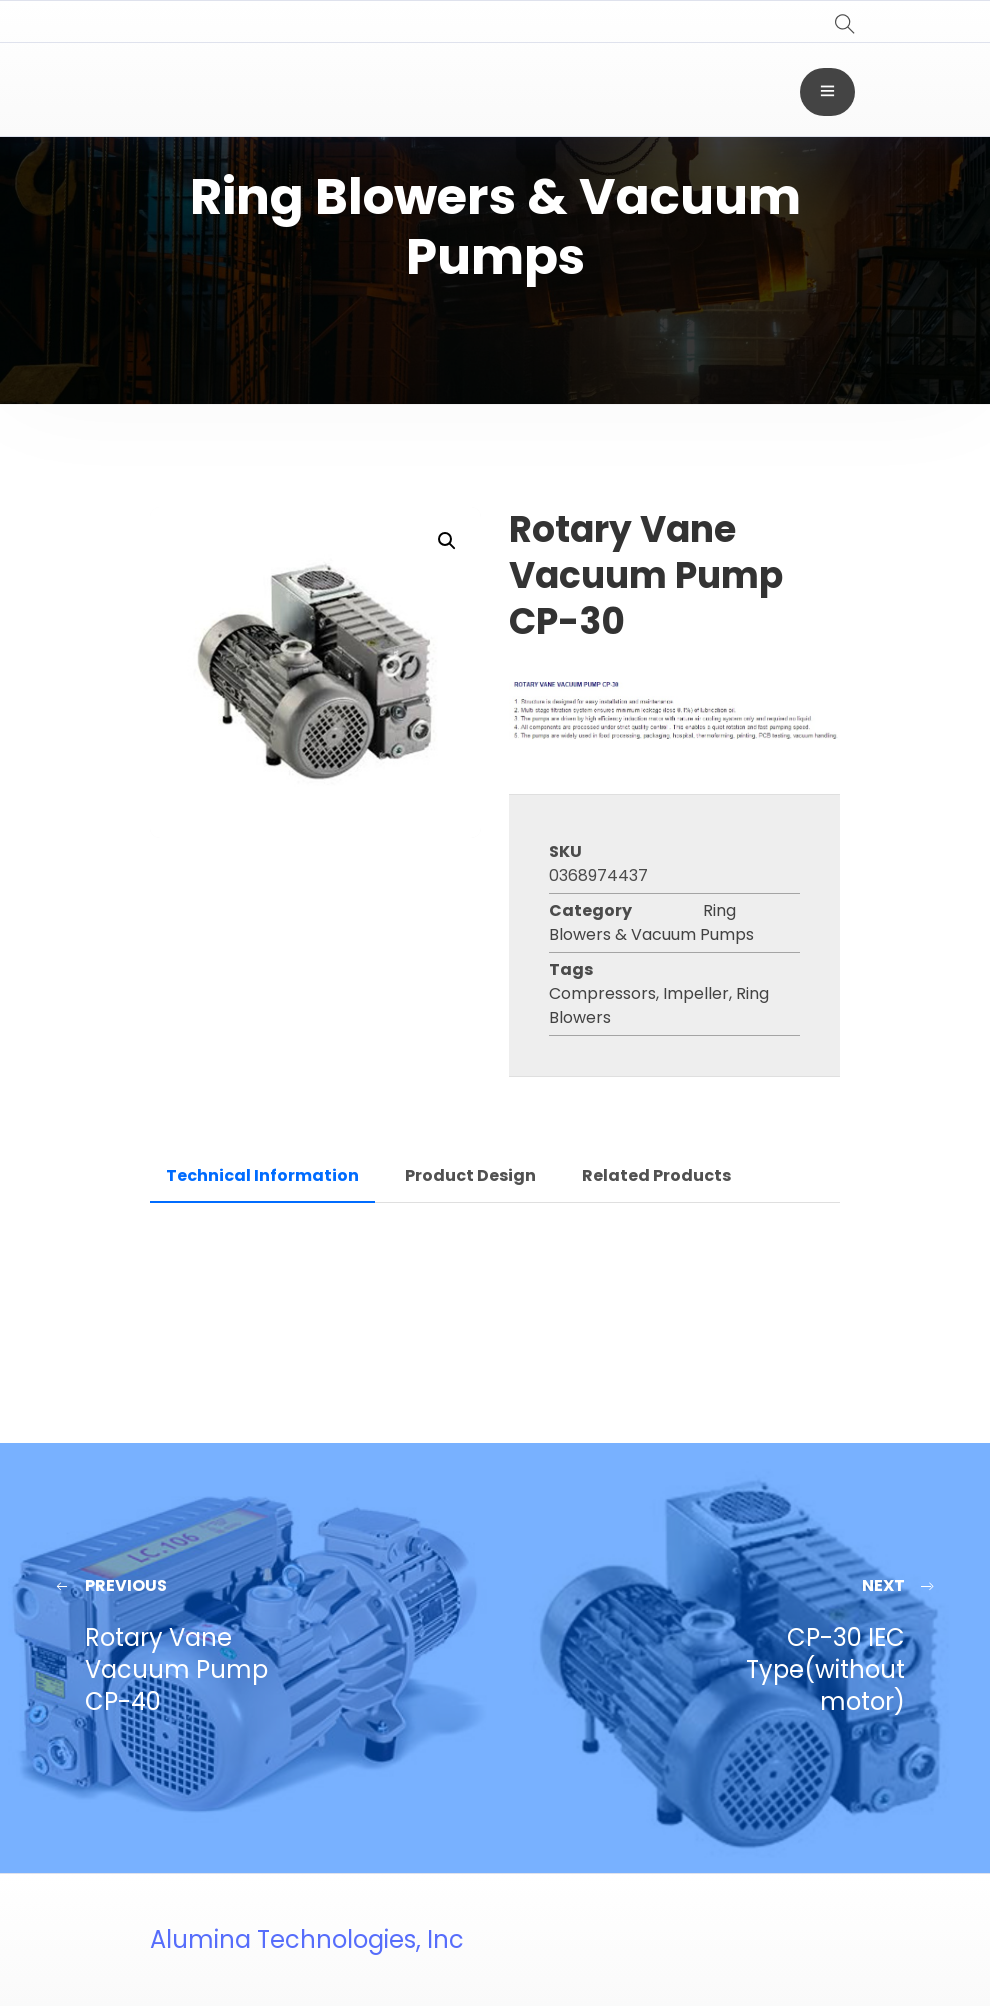 This screenshot has height=2006, width=990. What do you see at coordinates (696, 993) in the screenshot?
I see `Impeller` at bounding box center [696, 993].